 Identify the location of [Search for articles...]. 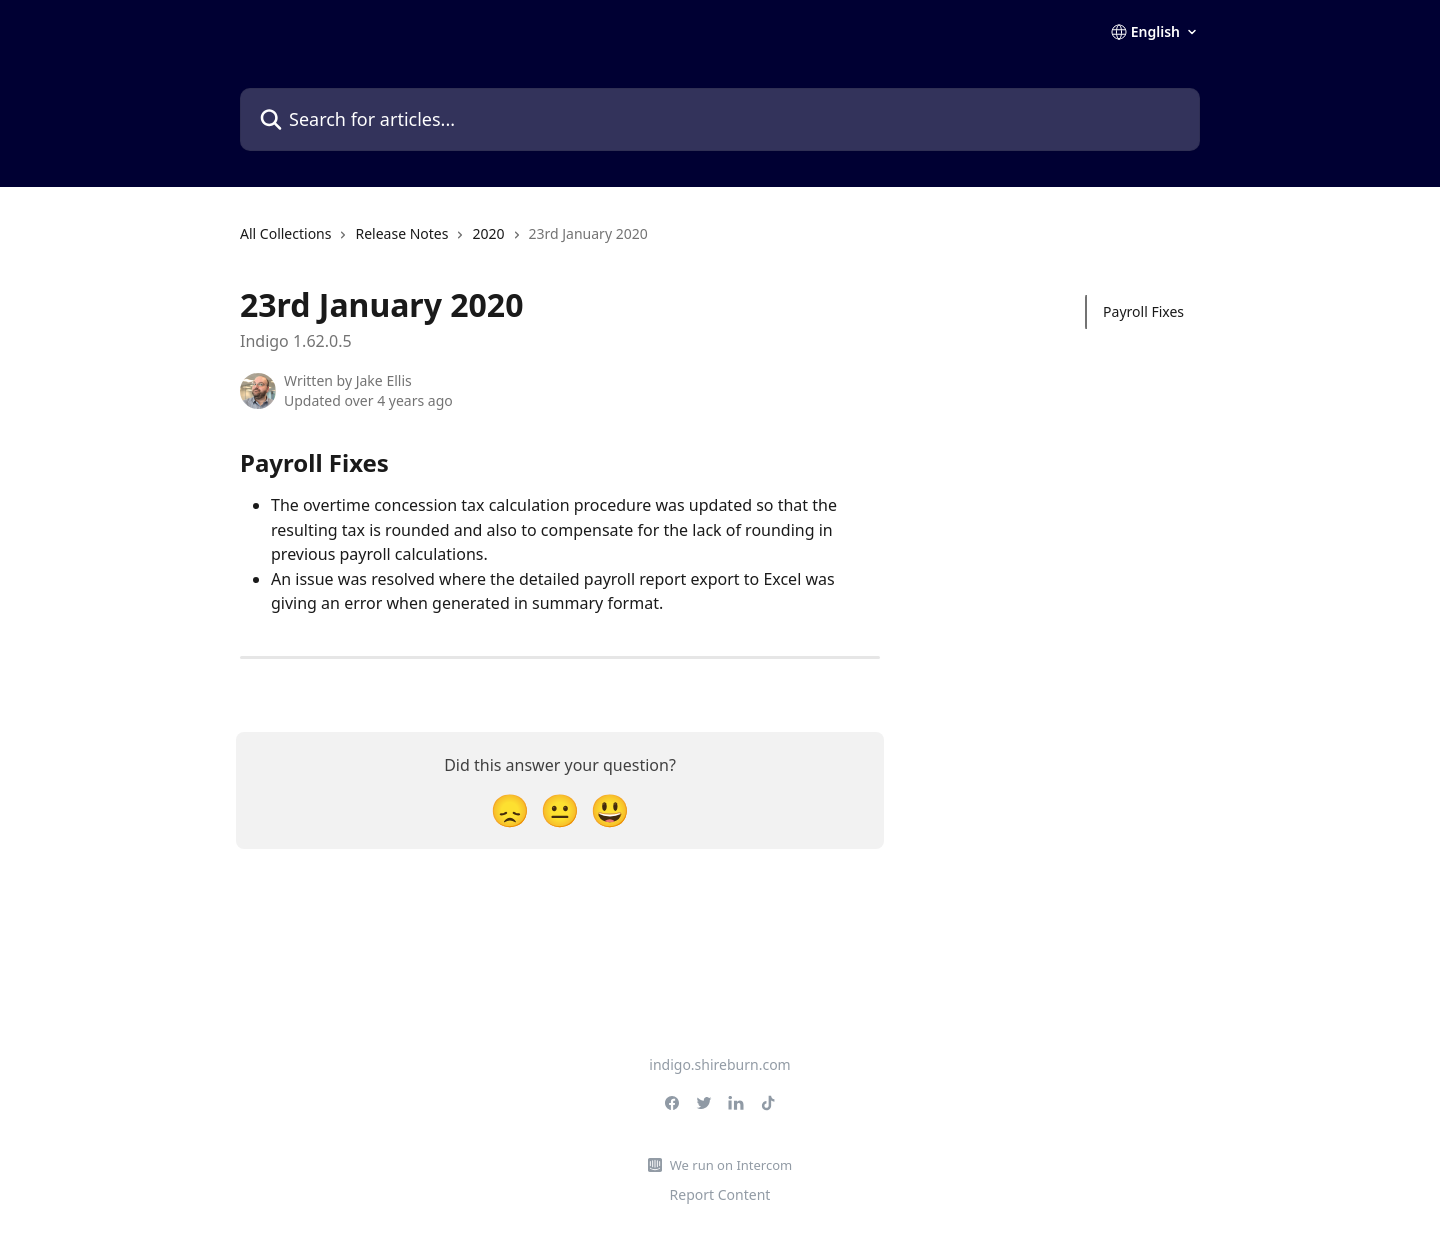
(720, 119).